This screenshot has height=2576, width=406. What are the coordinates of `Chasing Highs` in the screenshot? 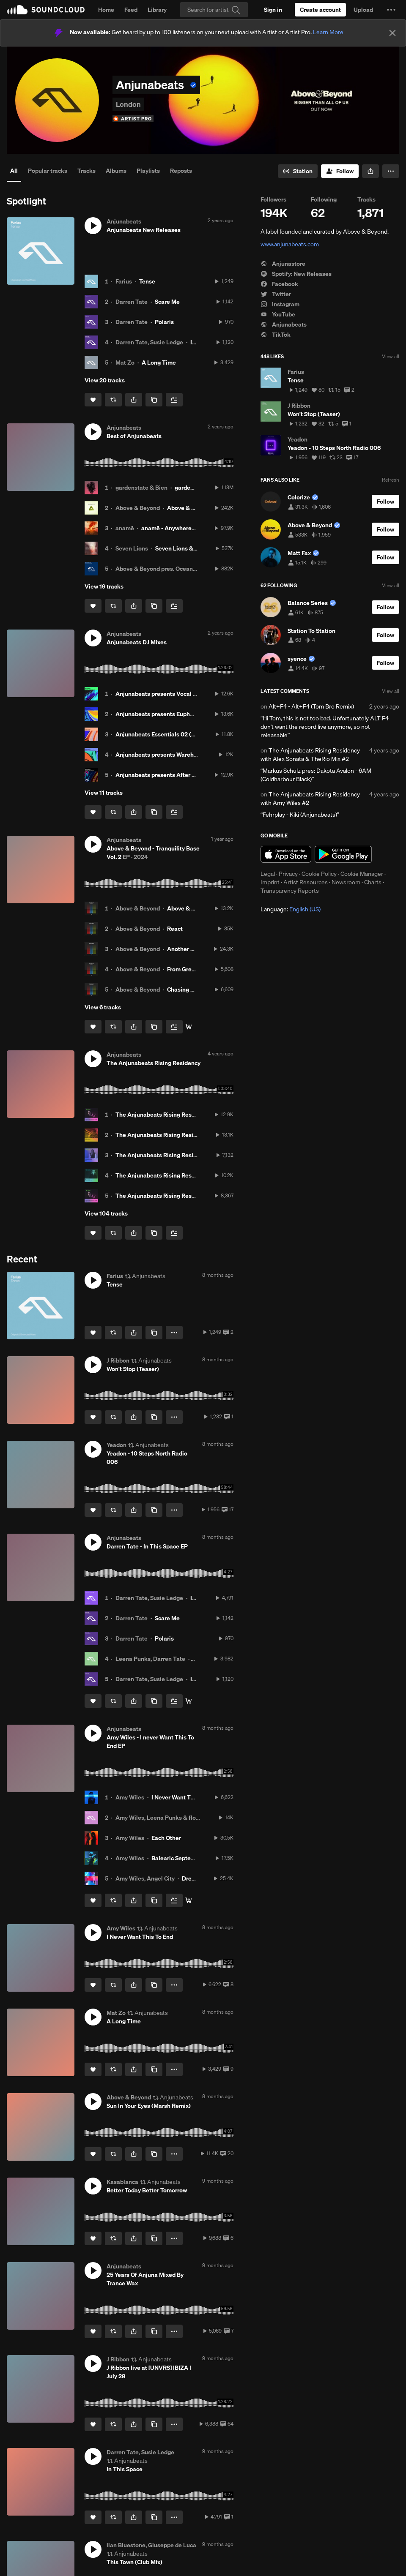 It's located at (186, 989).